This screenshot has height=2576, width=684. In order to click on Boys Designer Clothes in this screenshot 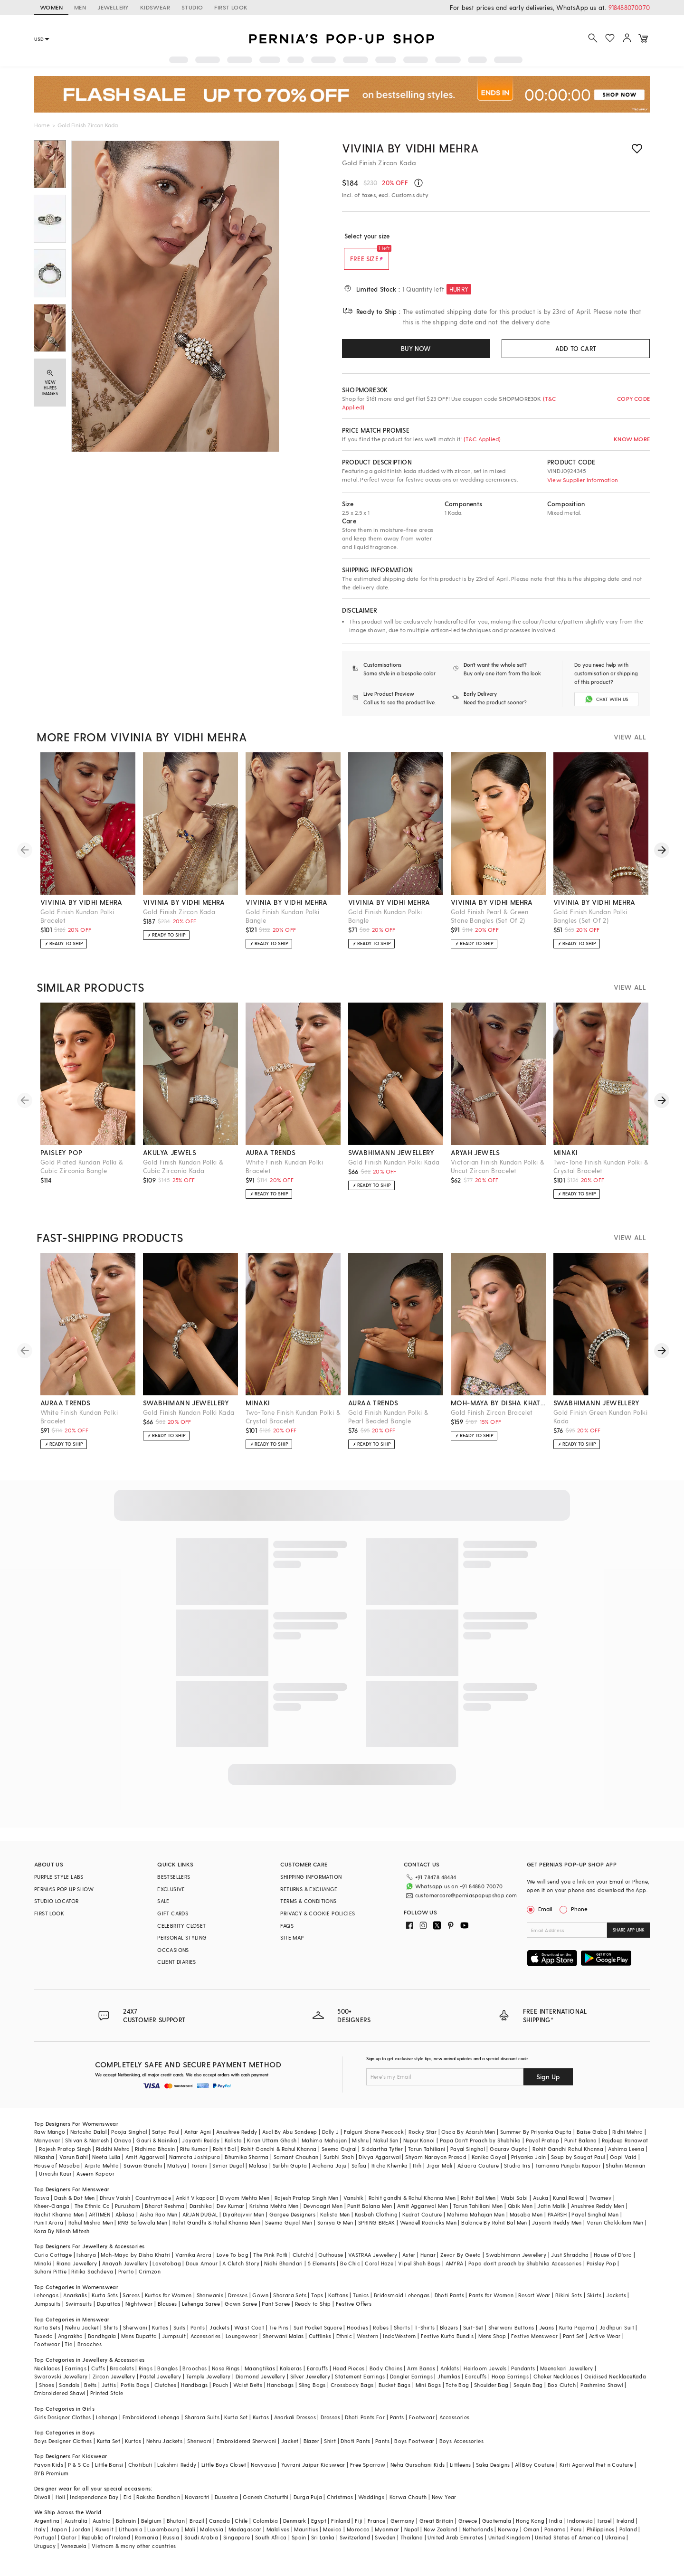, I will do `click(63, 2448)`.